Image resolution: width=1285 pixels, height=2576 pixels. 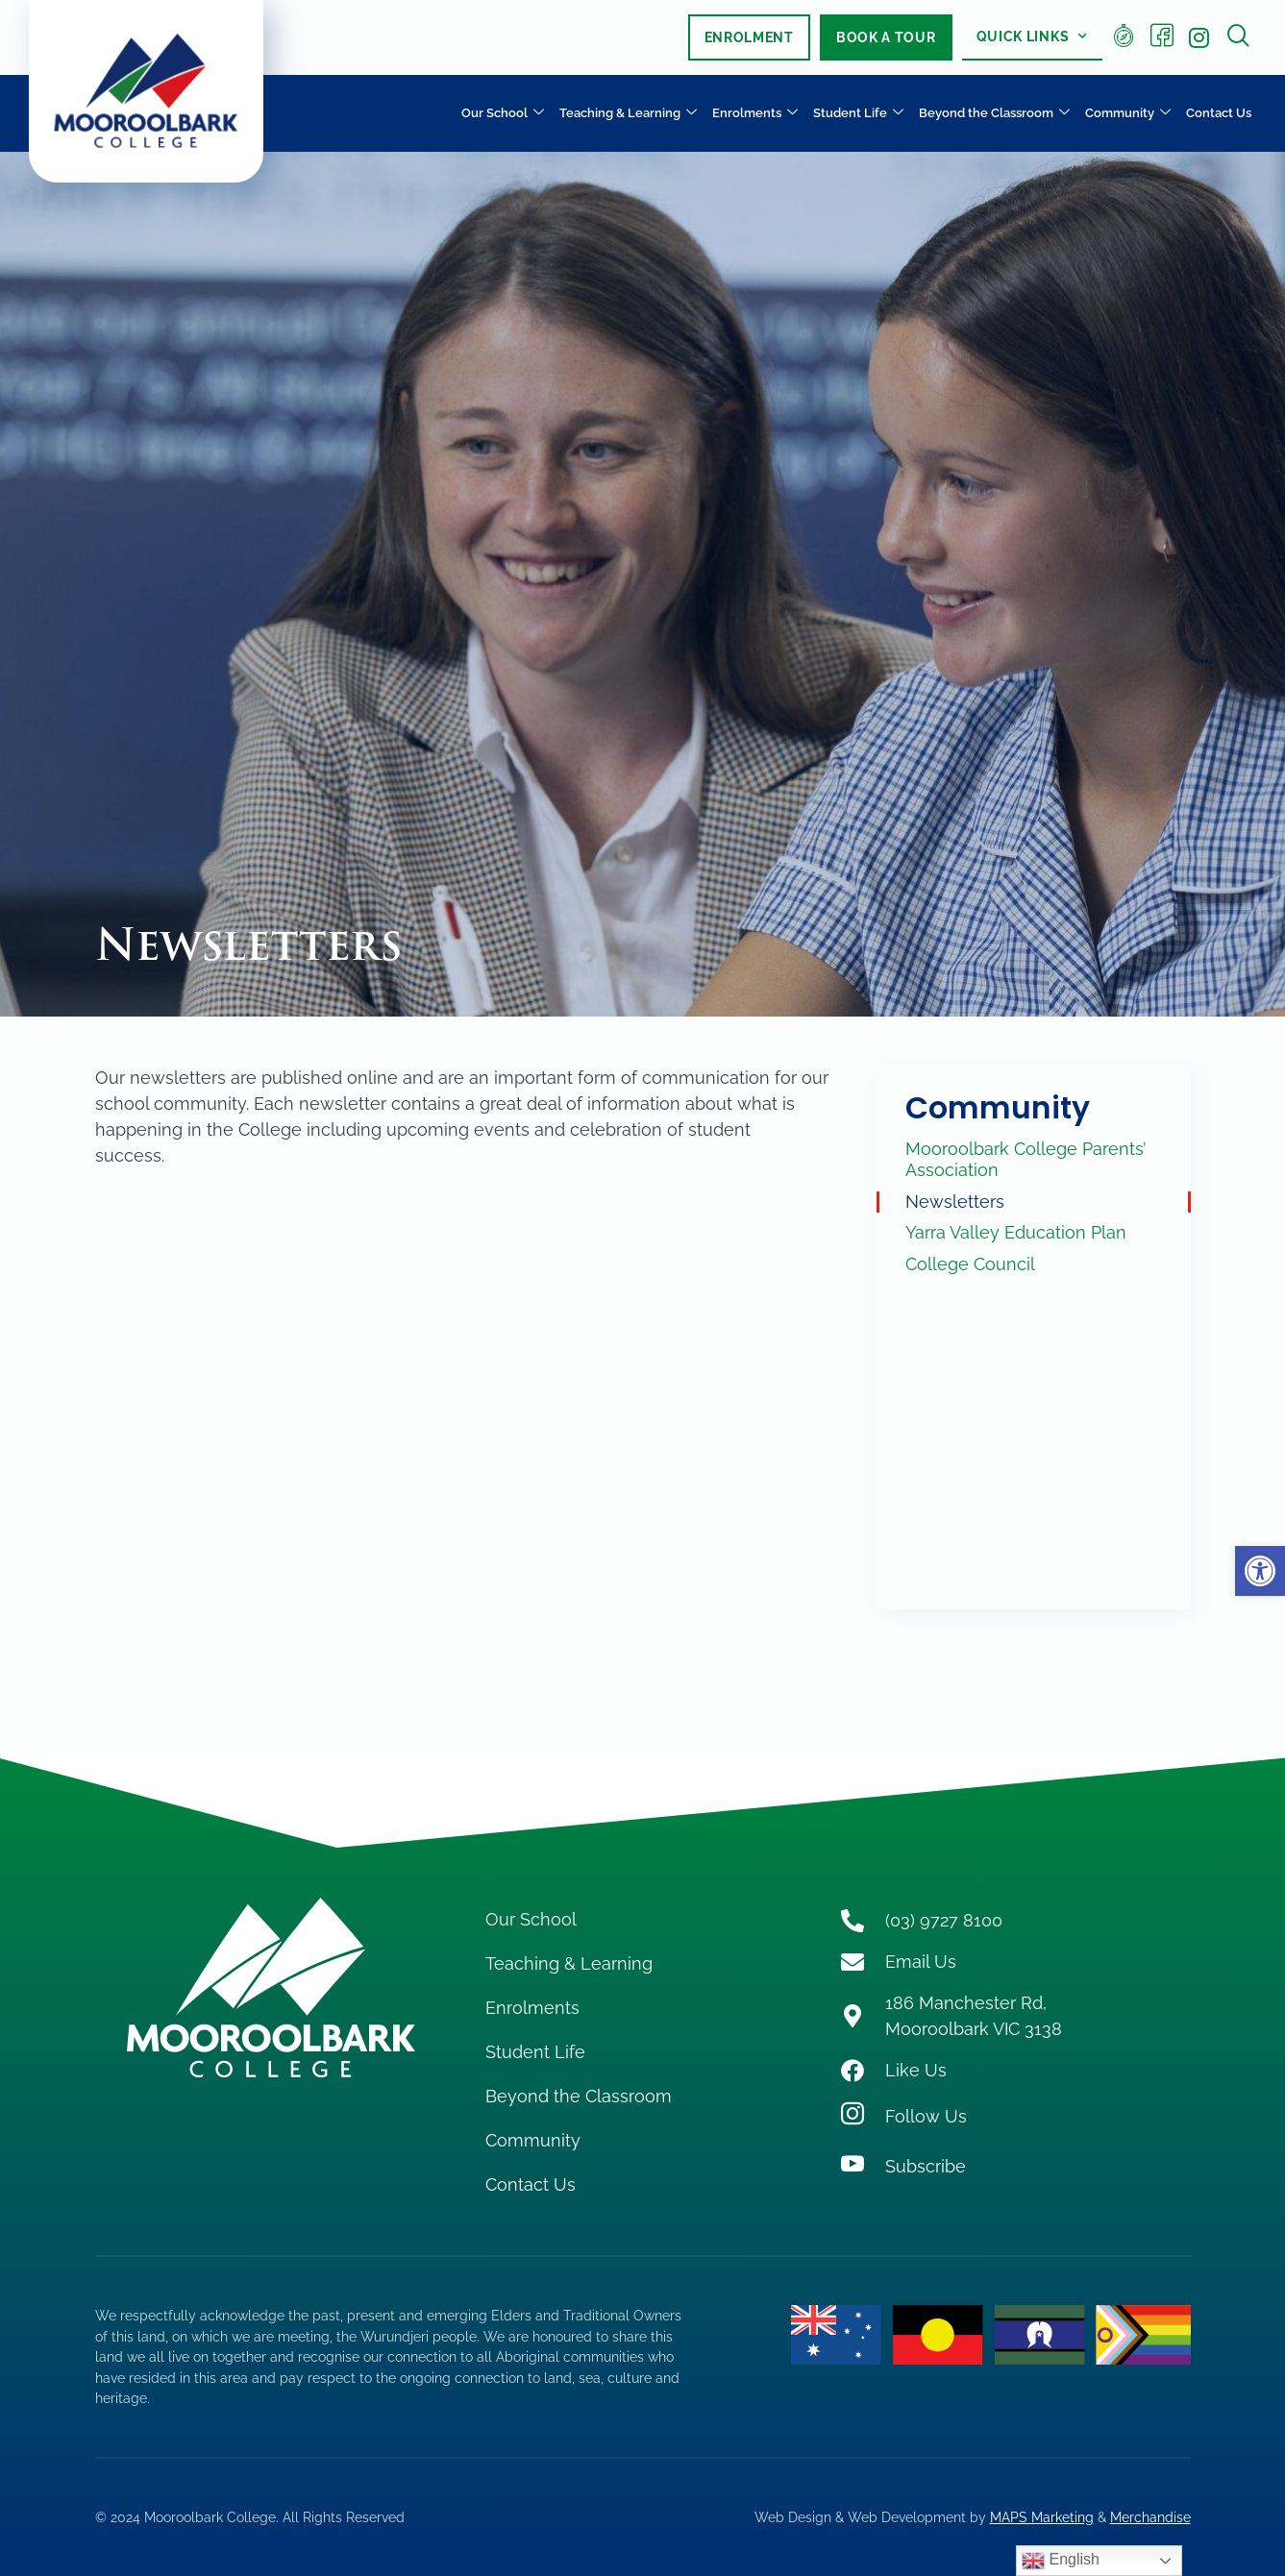 I want to click on Newsletters, so click(x=954, y=1201).